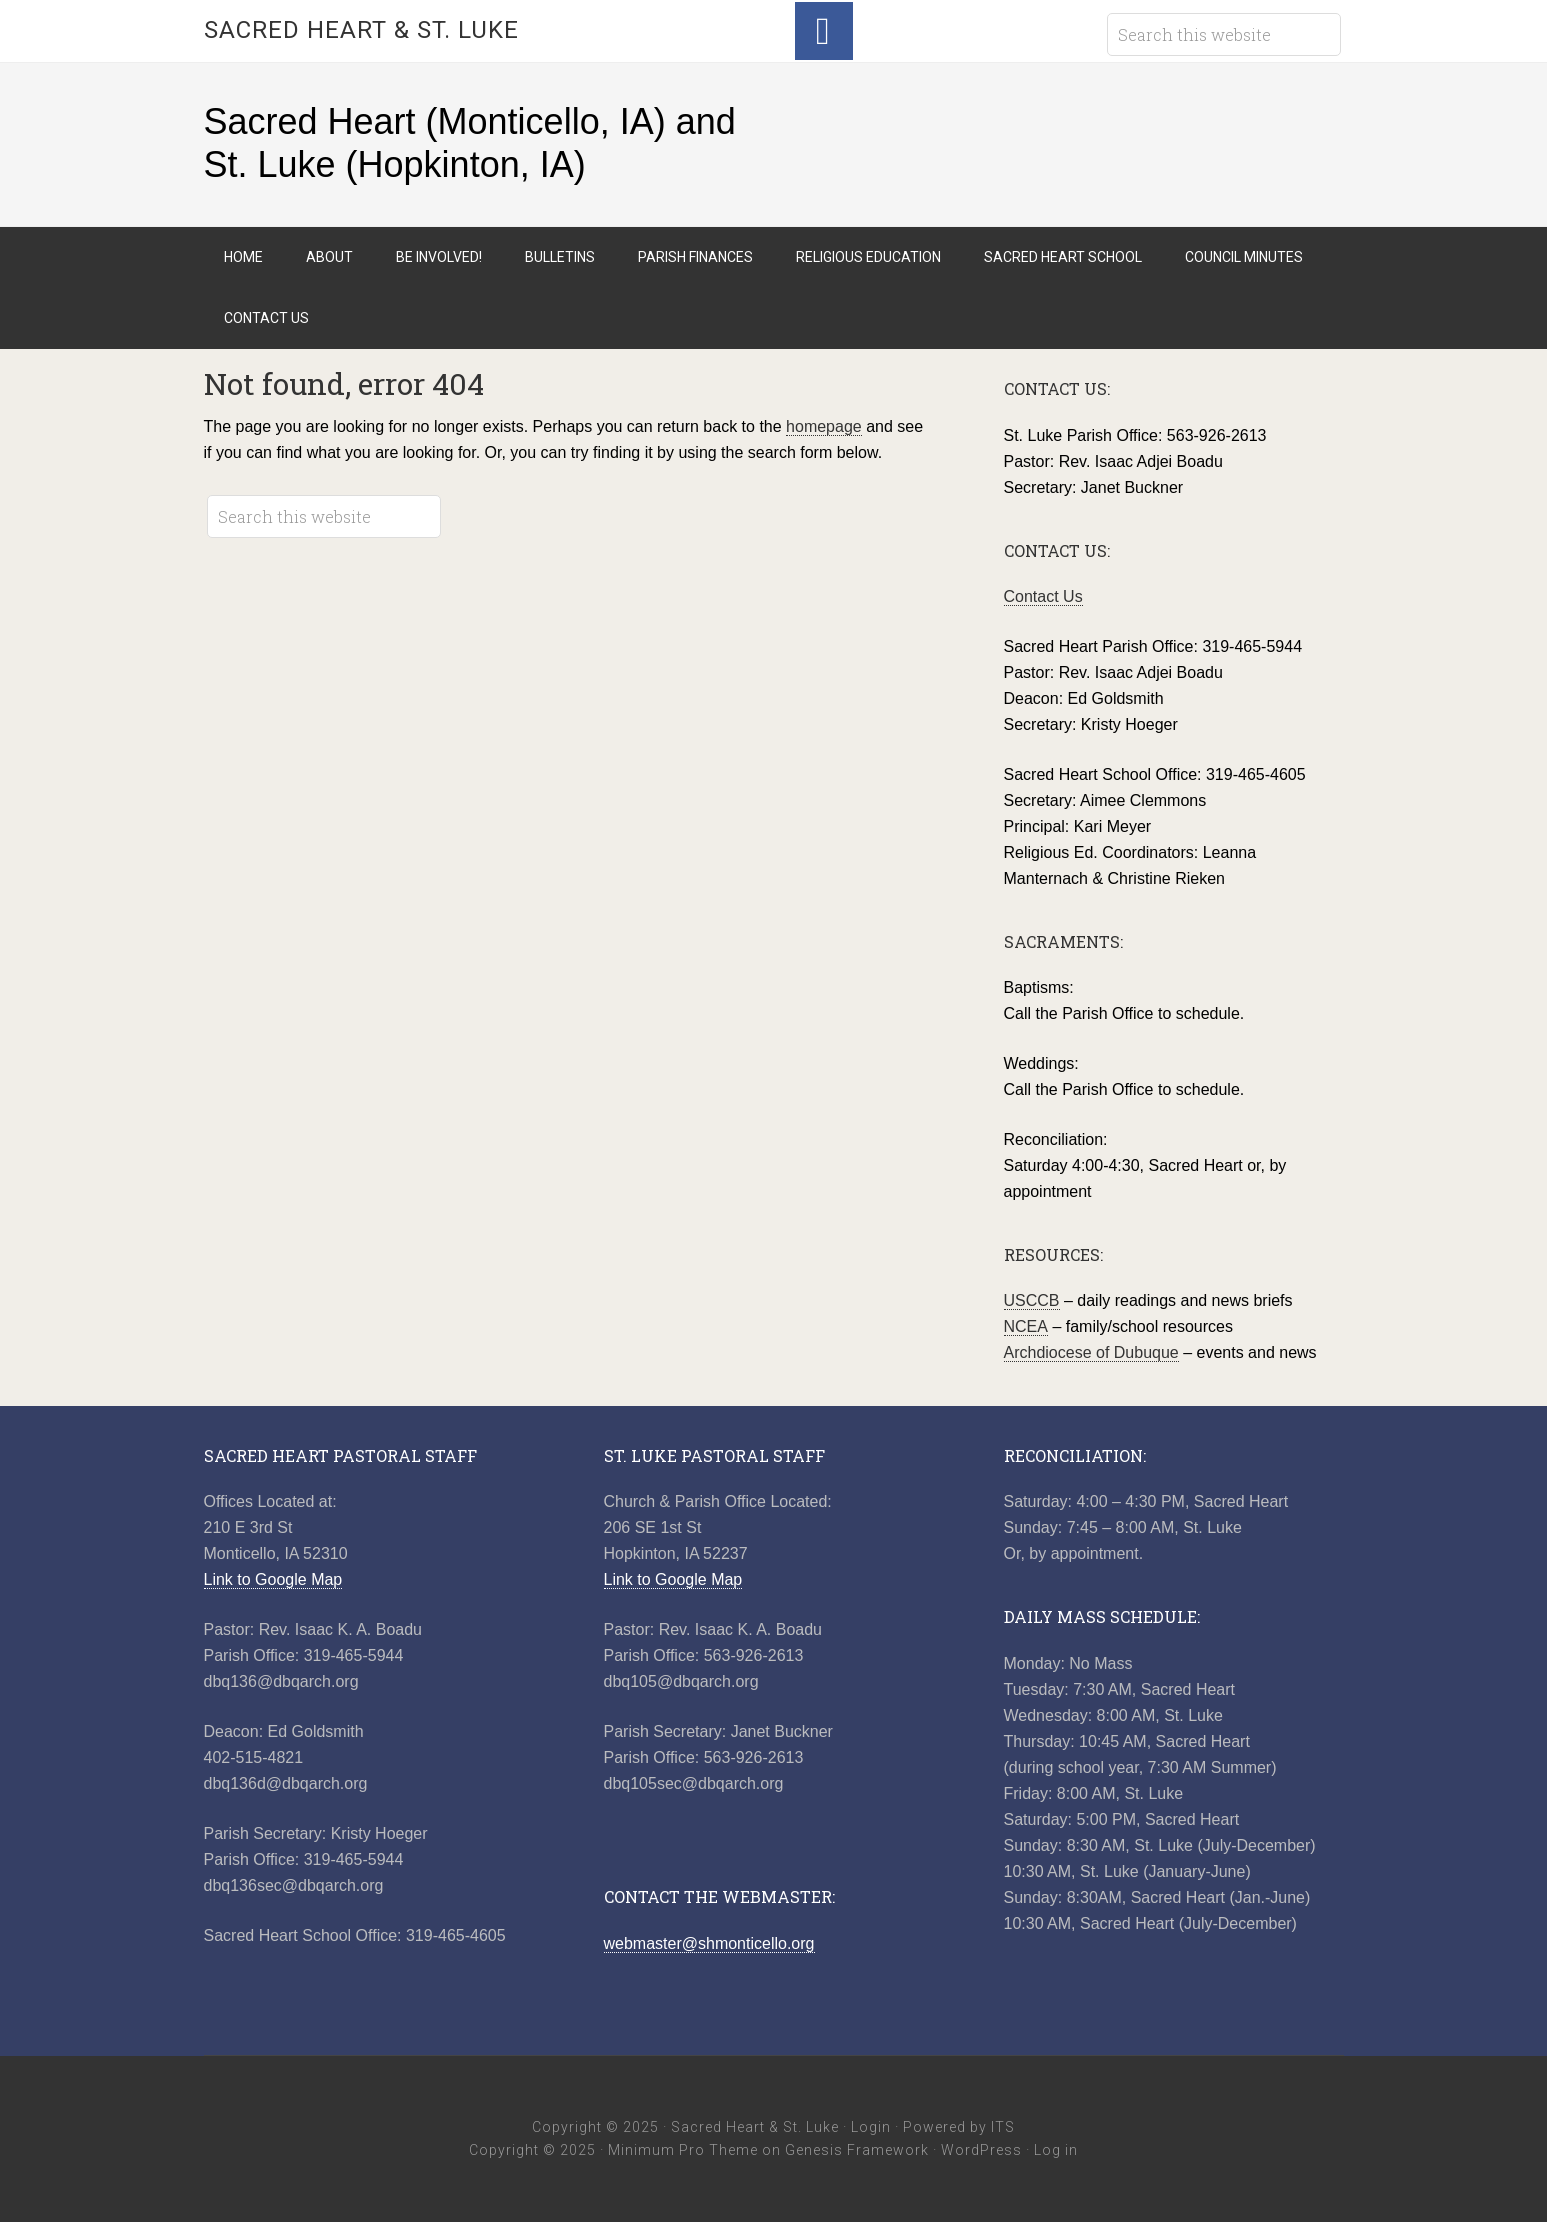 This screenshot has height=2222, width=1547. What do you see at coordinates (1091, 1352) in the screenshot?
I see `Archdiocese of Dubuque` at bounding box center [1091, 1352].